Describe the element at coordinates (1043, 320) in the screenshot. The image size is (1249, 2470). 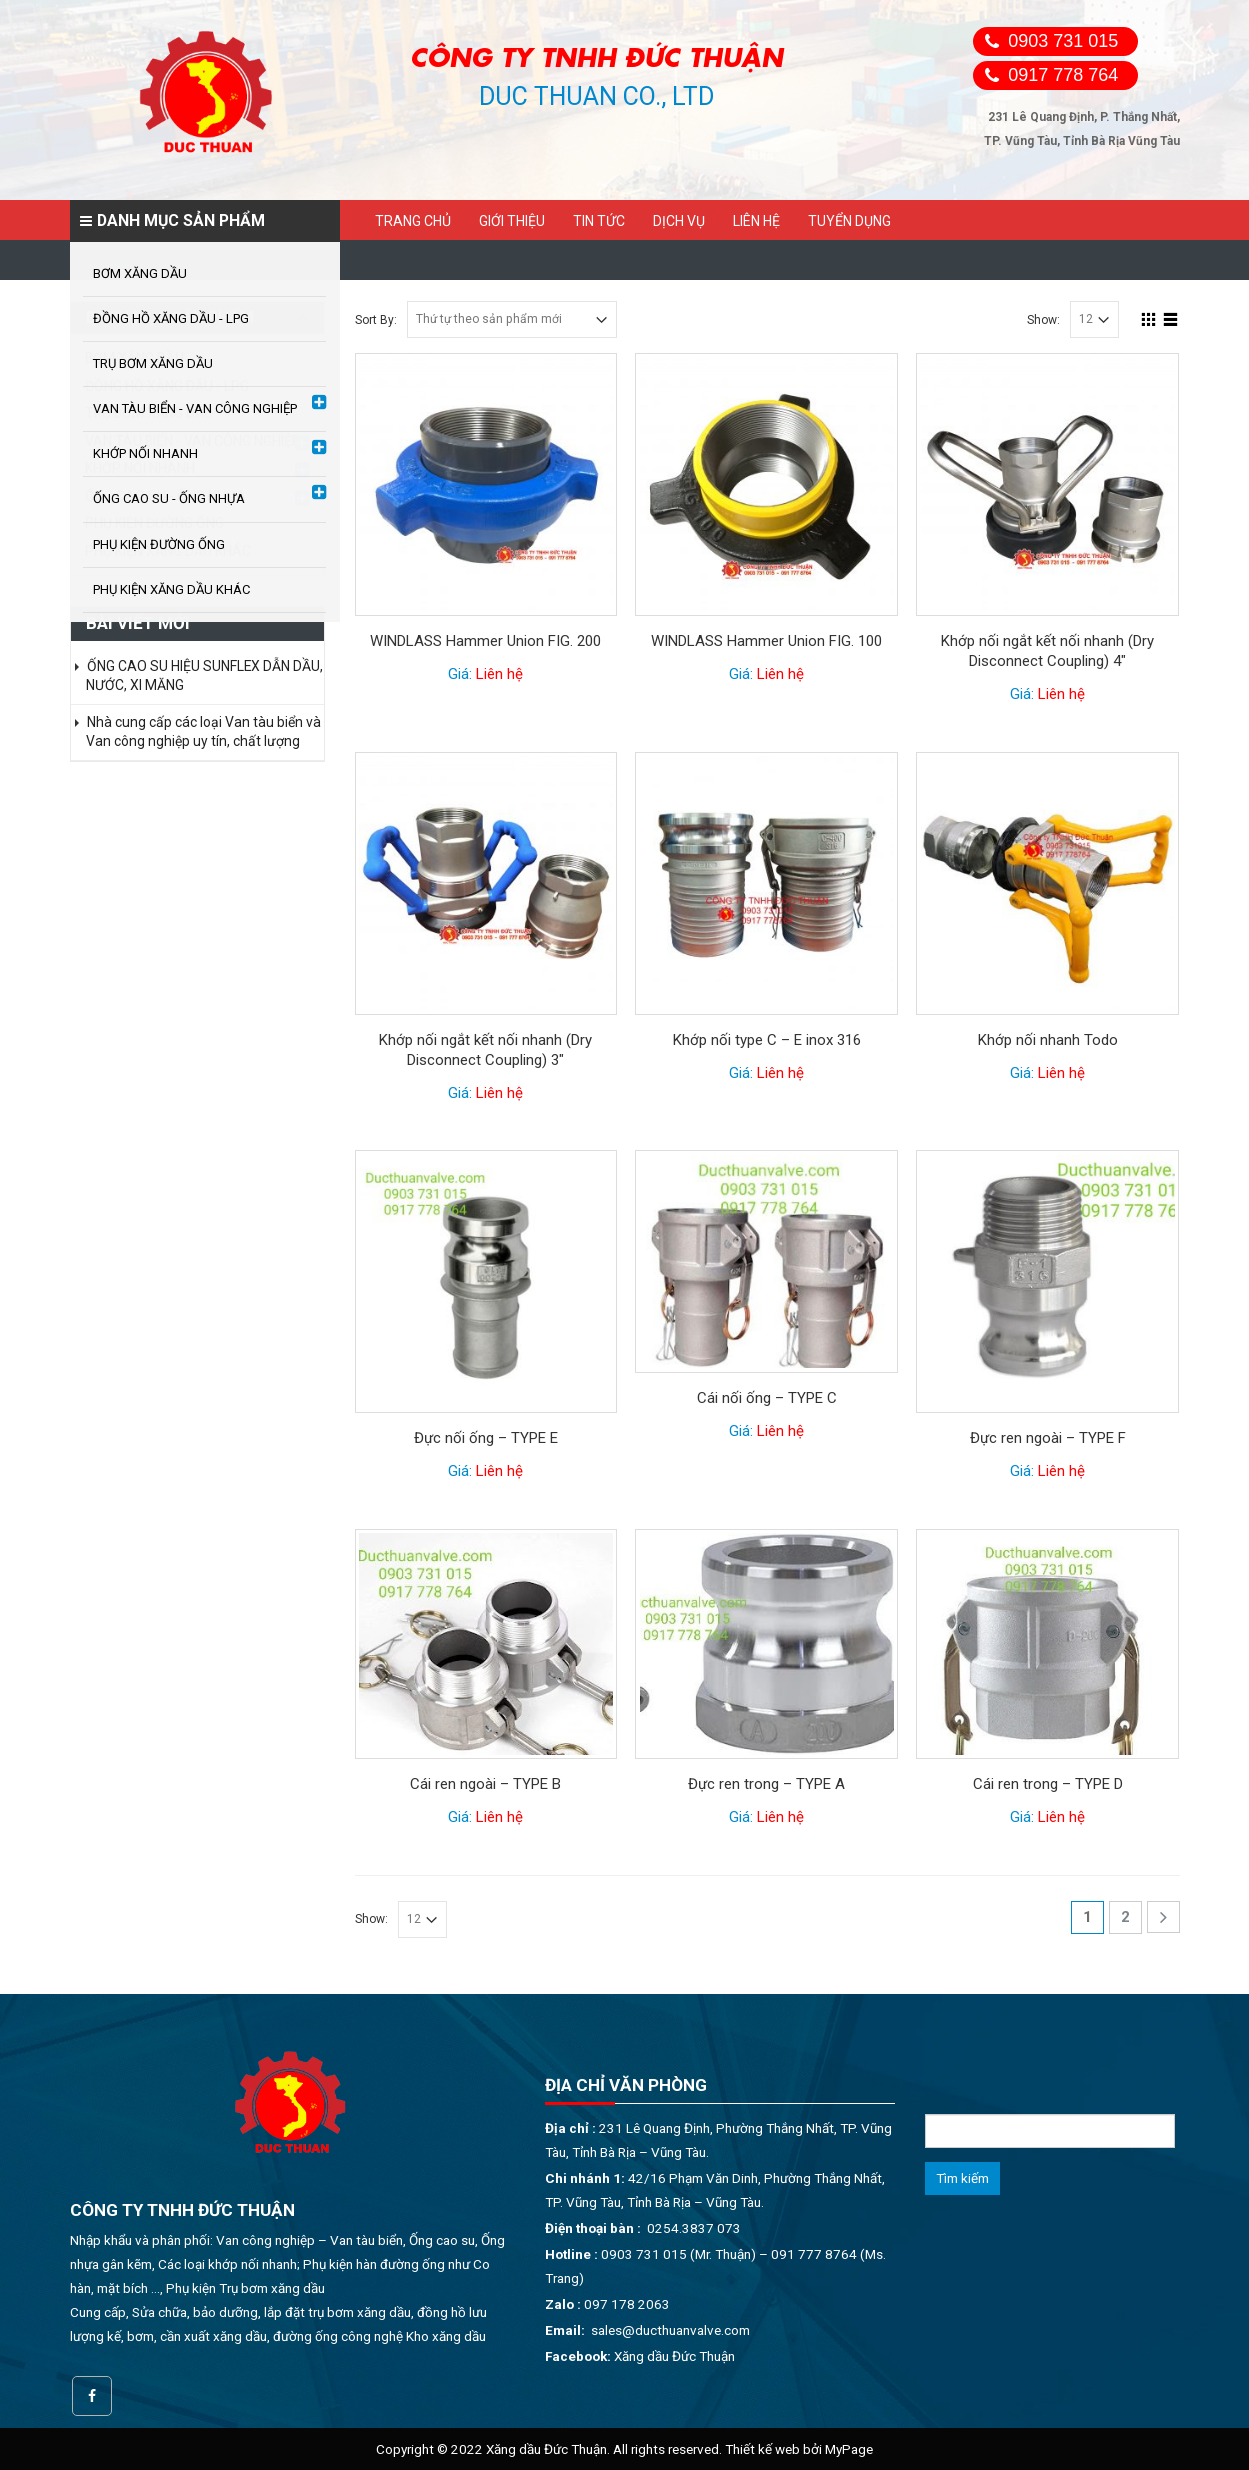
I see `Show:` at that location.